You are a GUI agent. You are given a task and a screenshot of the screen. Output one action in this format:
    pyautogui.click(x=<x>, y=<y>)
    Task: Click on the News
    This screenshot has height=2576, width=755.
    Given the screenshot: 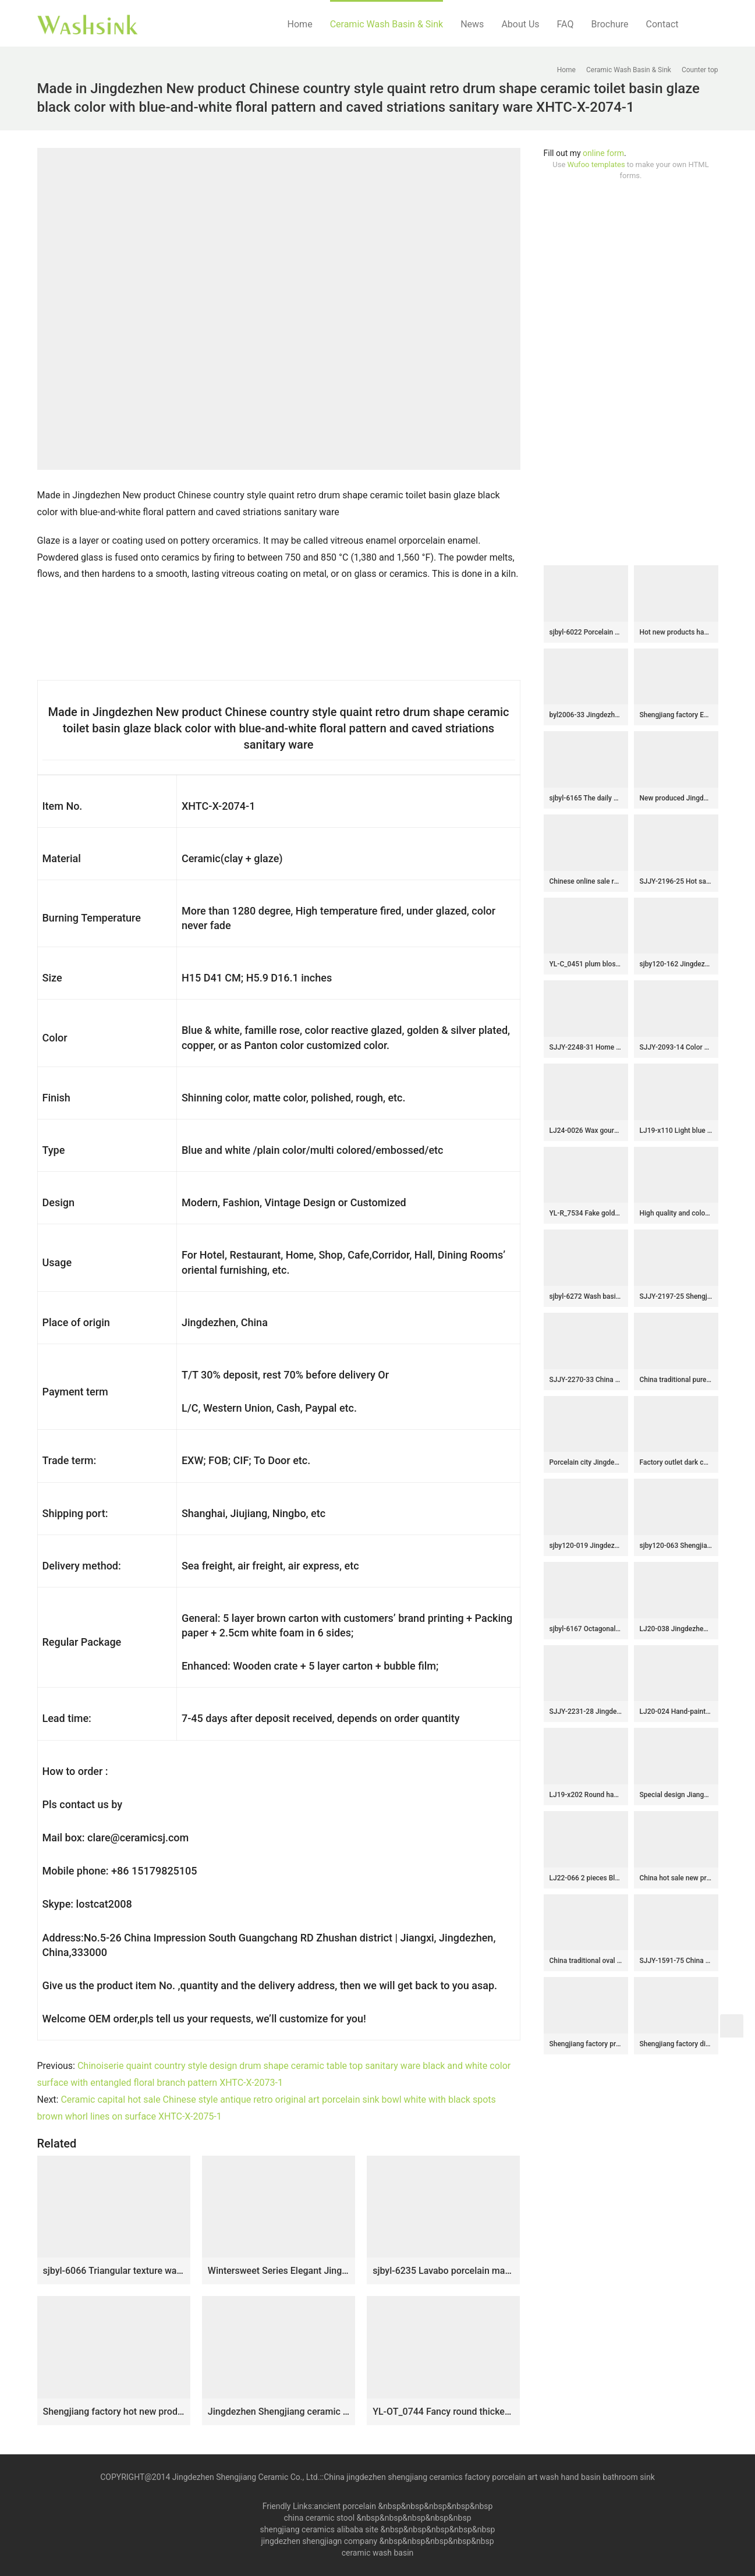 What is the action you would take?
    pyautogui.click(x=472, y=24)
    